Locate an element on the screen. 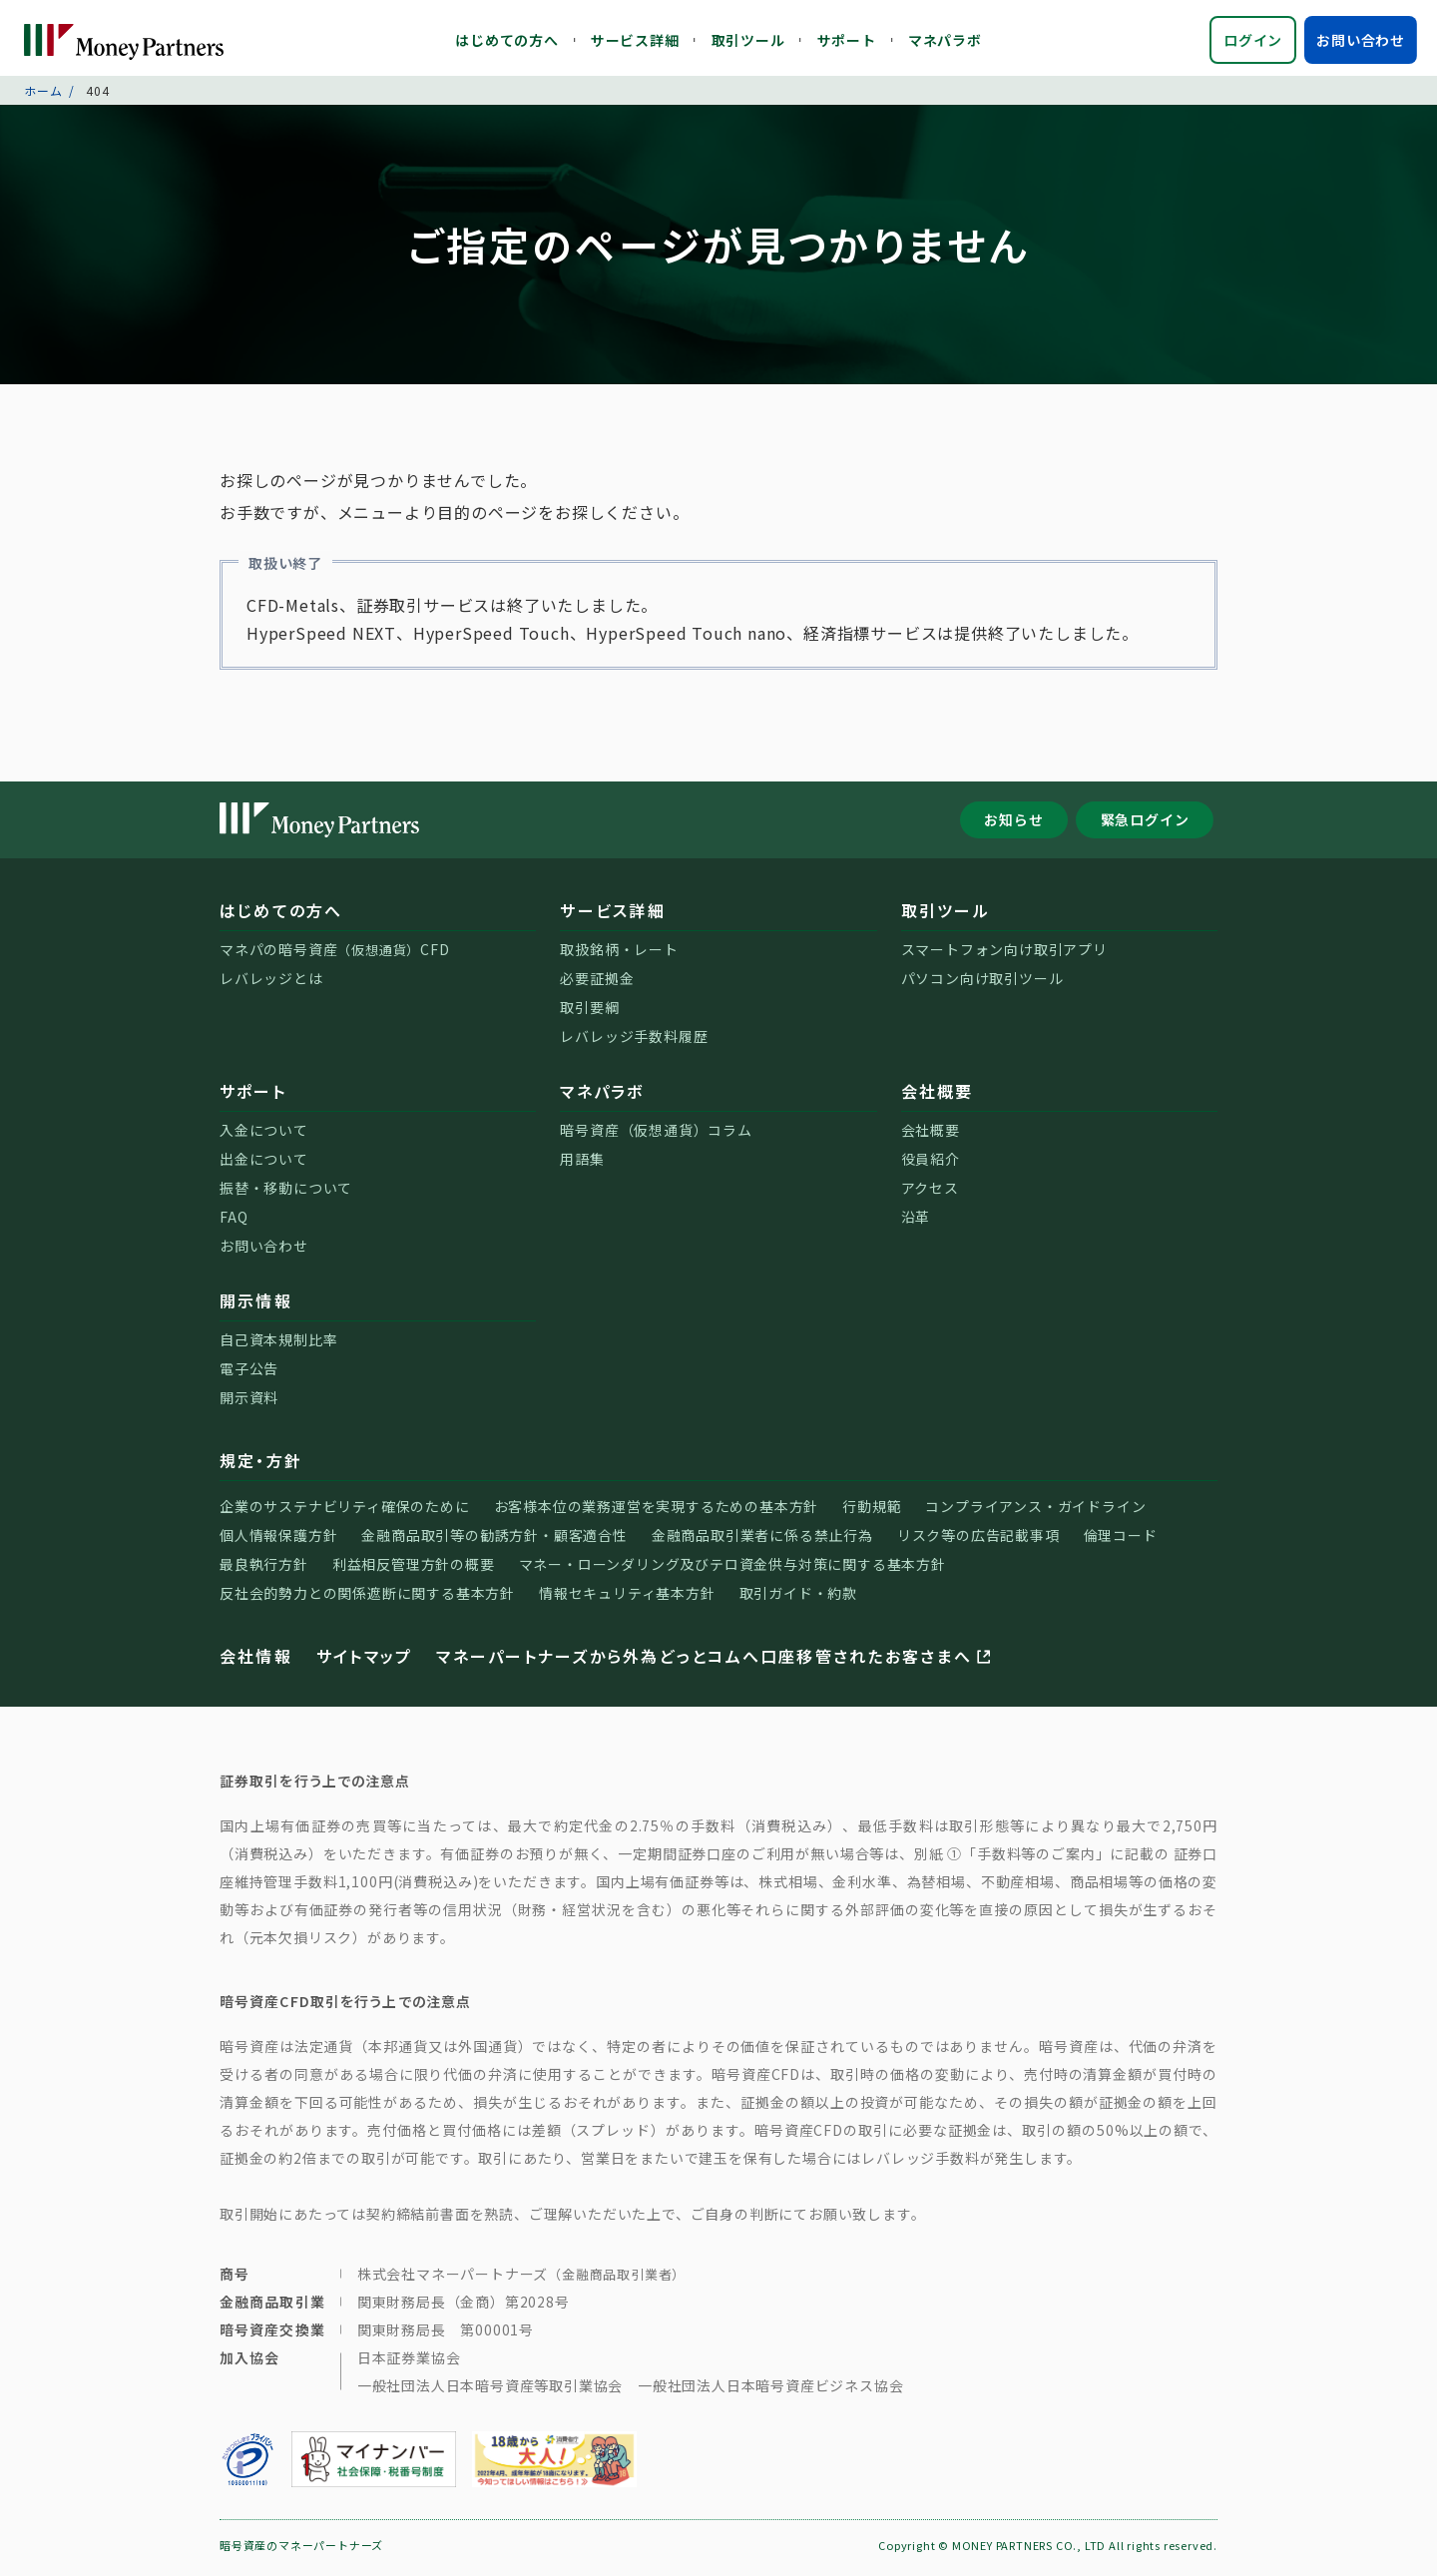 The width and height of the screenshot is (1437, 2576). 開示資料 is located at coordinates (249, 1402).